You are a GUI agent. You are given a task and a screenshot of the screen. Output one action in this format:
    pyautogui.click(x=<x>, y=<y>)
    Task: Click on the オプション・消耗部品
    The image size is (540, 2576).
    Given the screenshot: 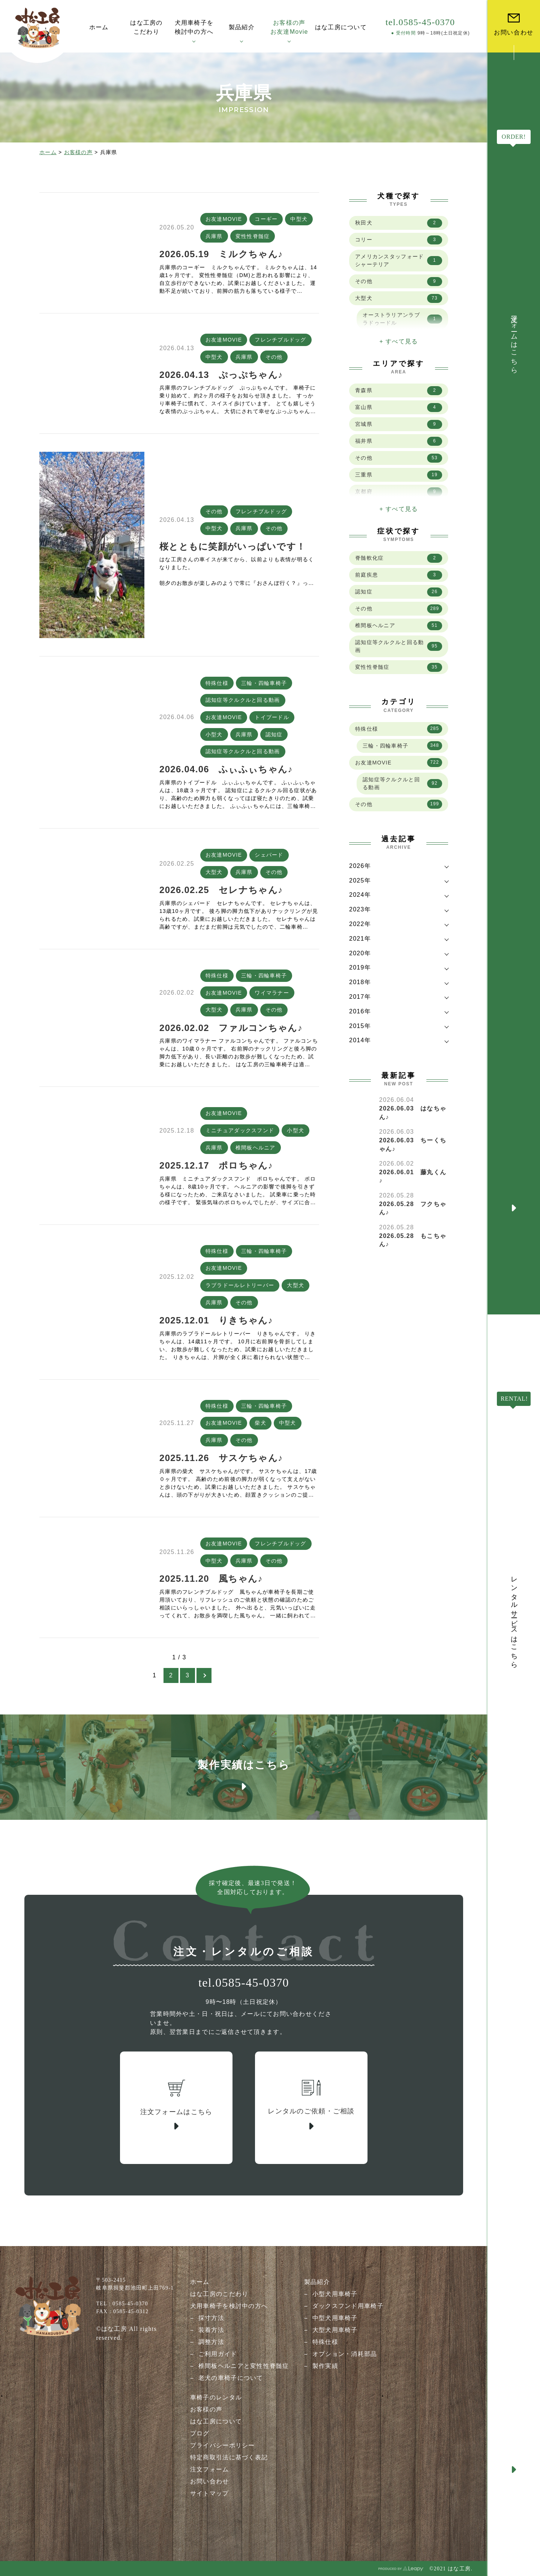 What is the action you would take?
    pyautogui.click(x=344, y=2354)
    